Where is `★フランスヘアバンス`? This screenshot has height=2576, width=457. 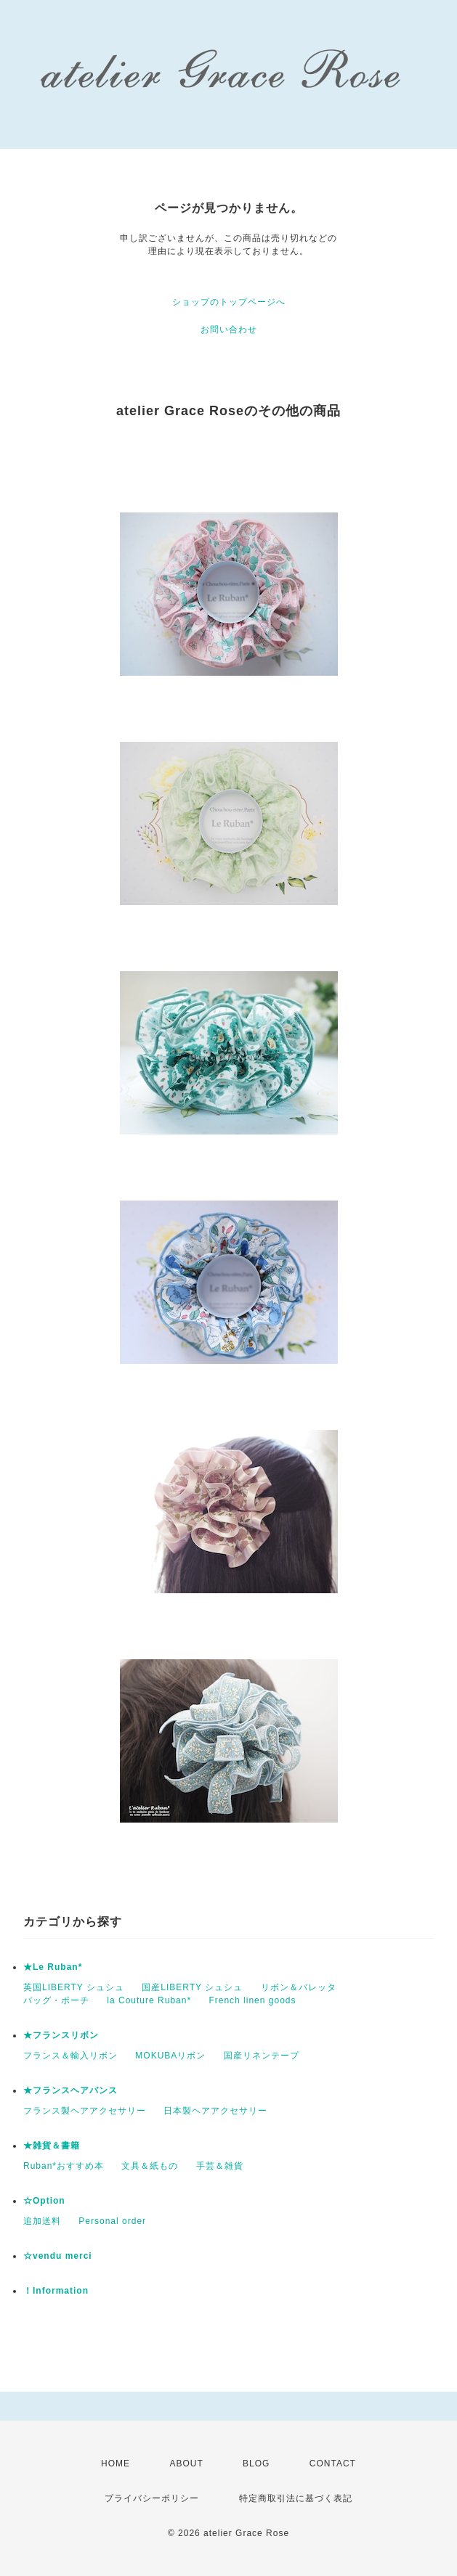
★フランスヘアバンス is located at coordinates (70, 2090).